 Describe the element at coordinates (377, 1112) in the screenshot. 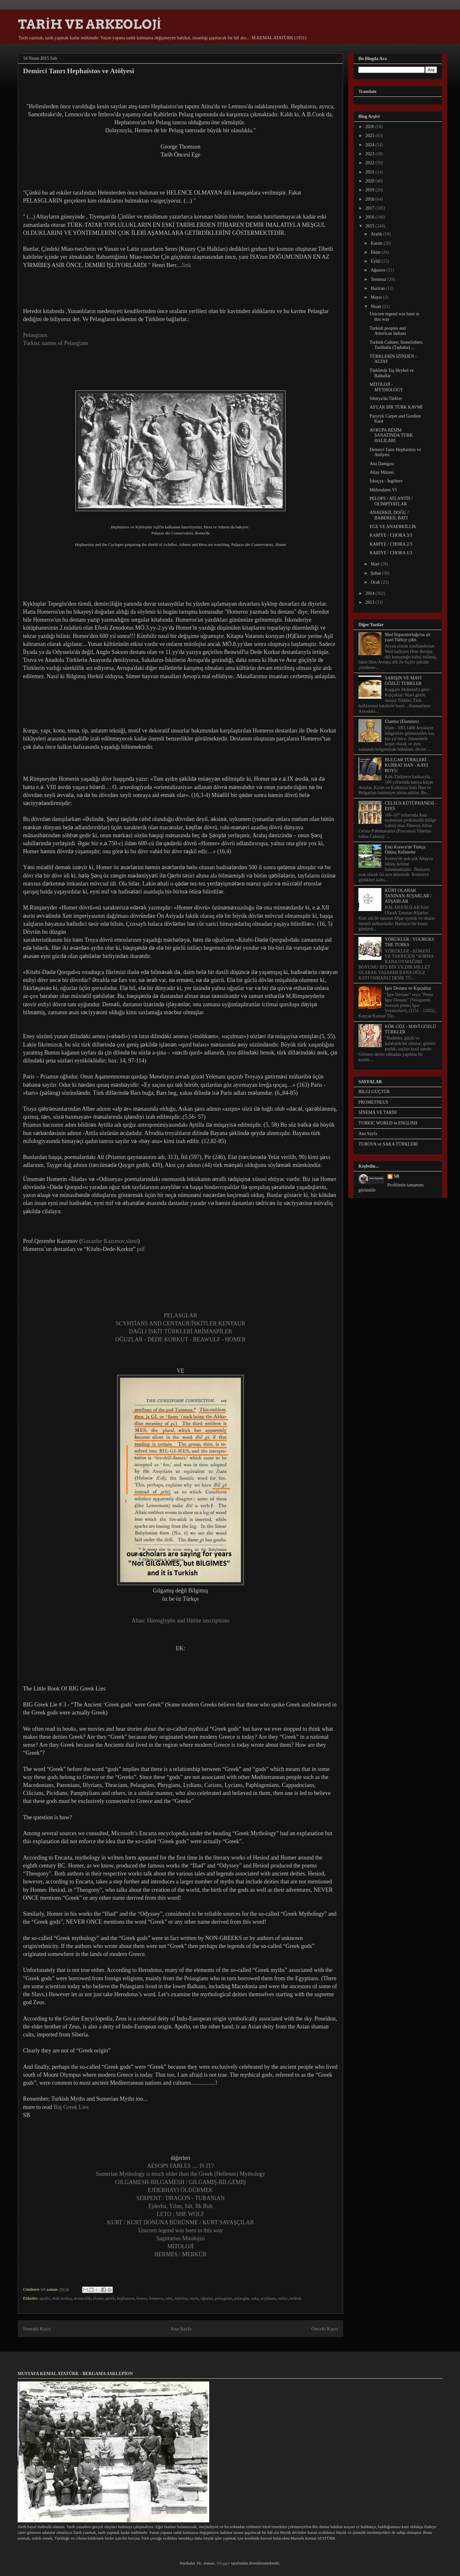

I see `SİNEMA VE TARİH` at that location.